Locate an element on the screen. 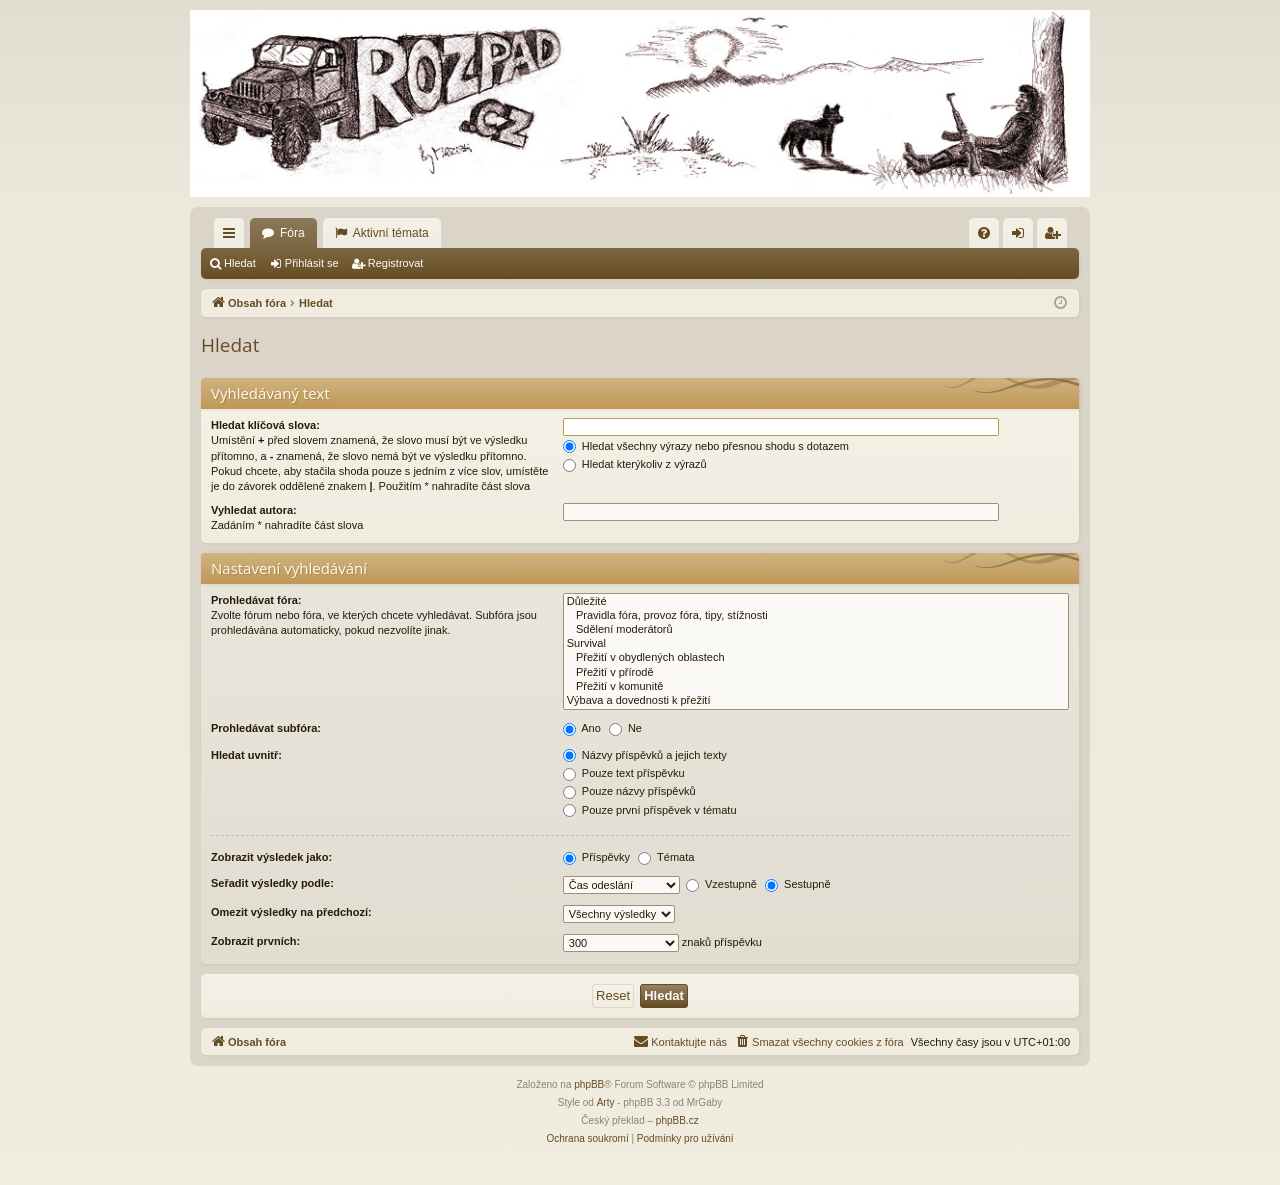  Přežití v komunitě is located at coordinates (816, 687).